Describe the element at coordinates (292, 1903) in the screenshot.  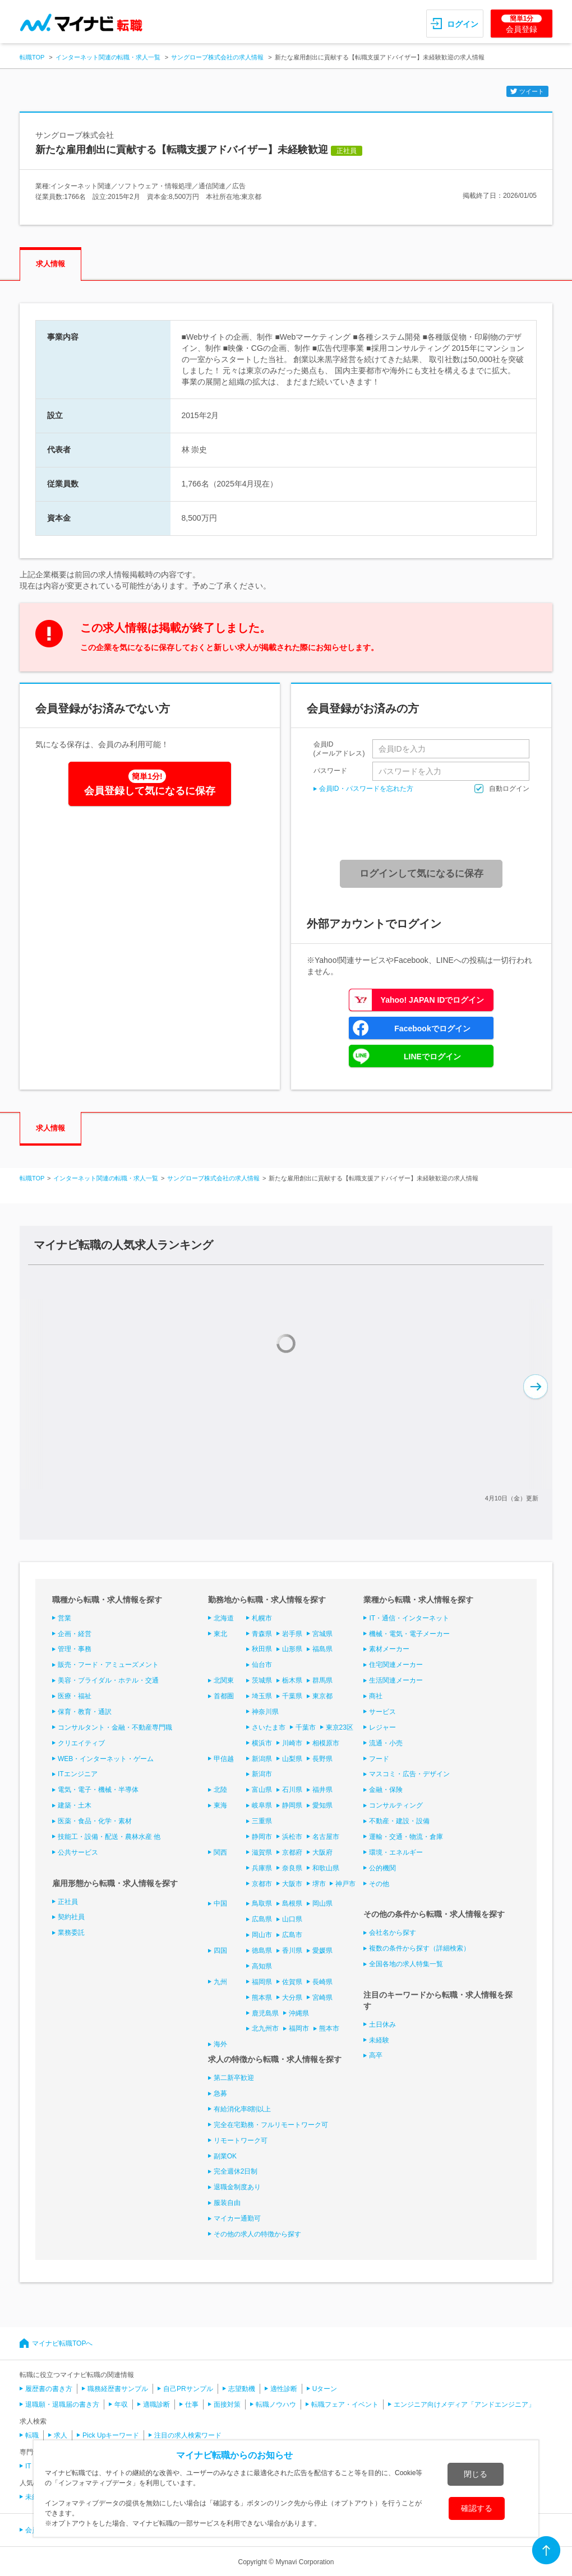
I see `島根県` at that location.